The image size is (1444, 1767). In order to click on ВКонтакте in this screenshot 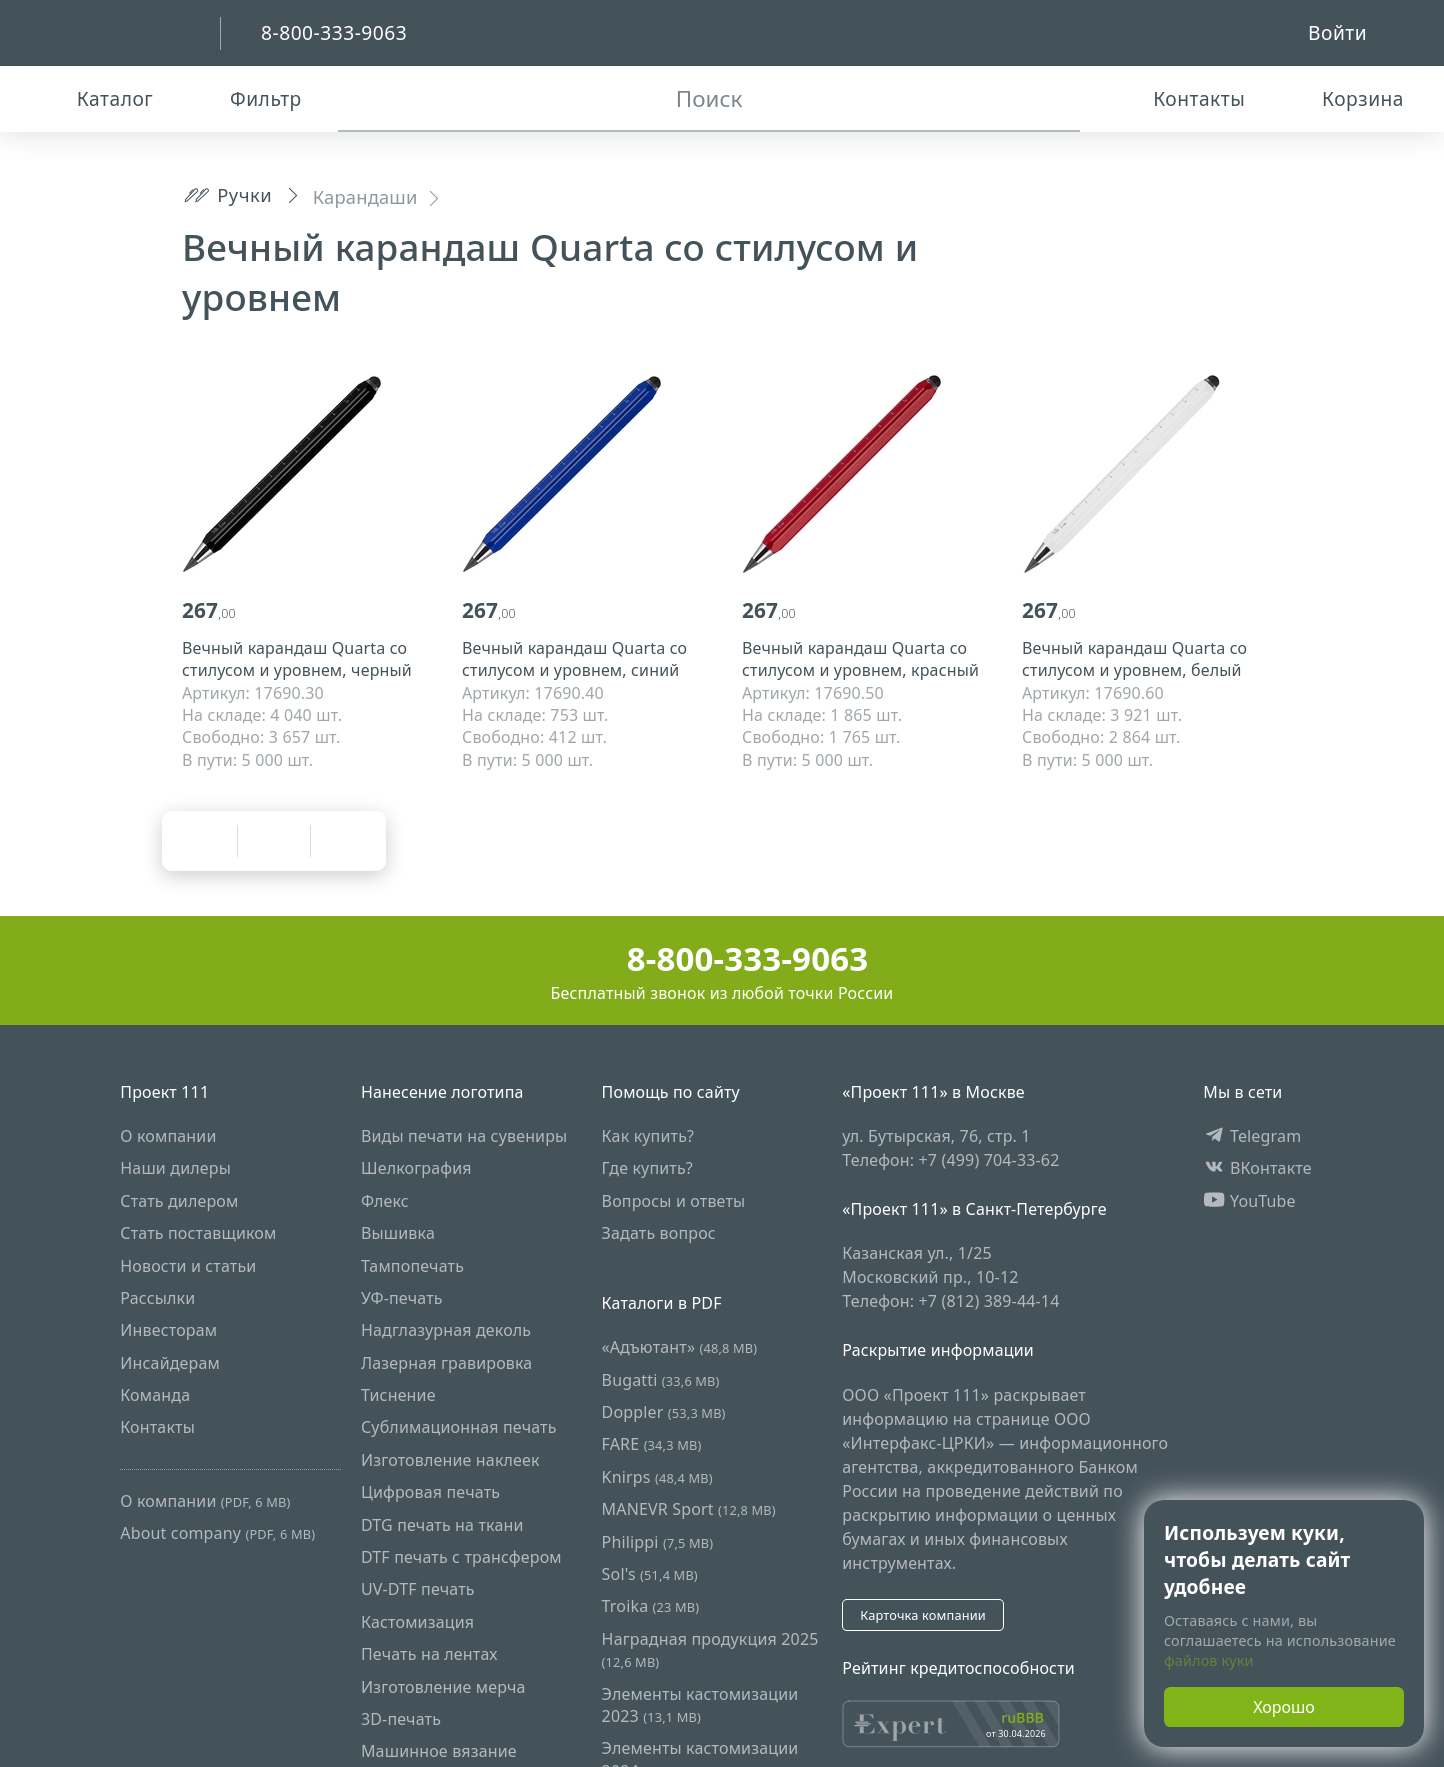, I will do `click(1257, 1169)`.